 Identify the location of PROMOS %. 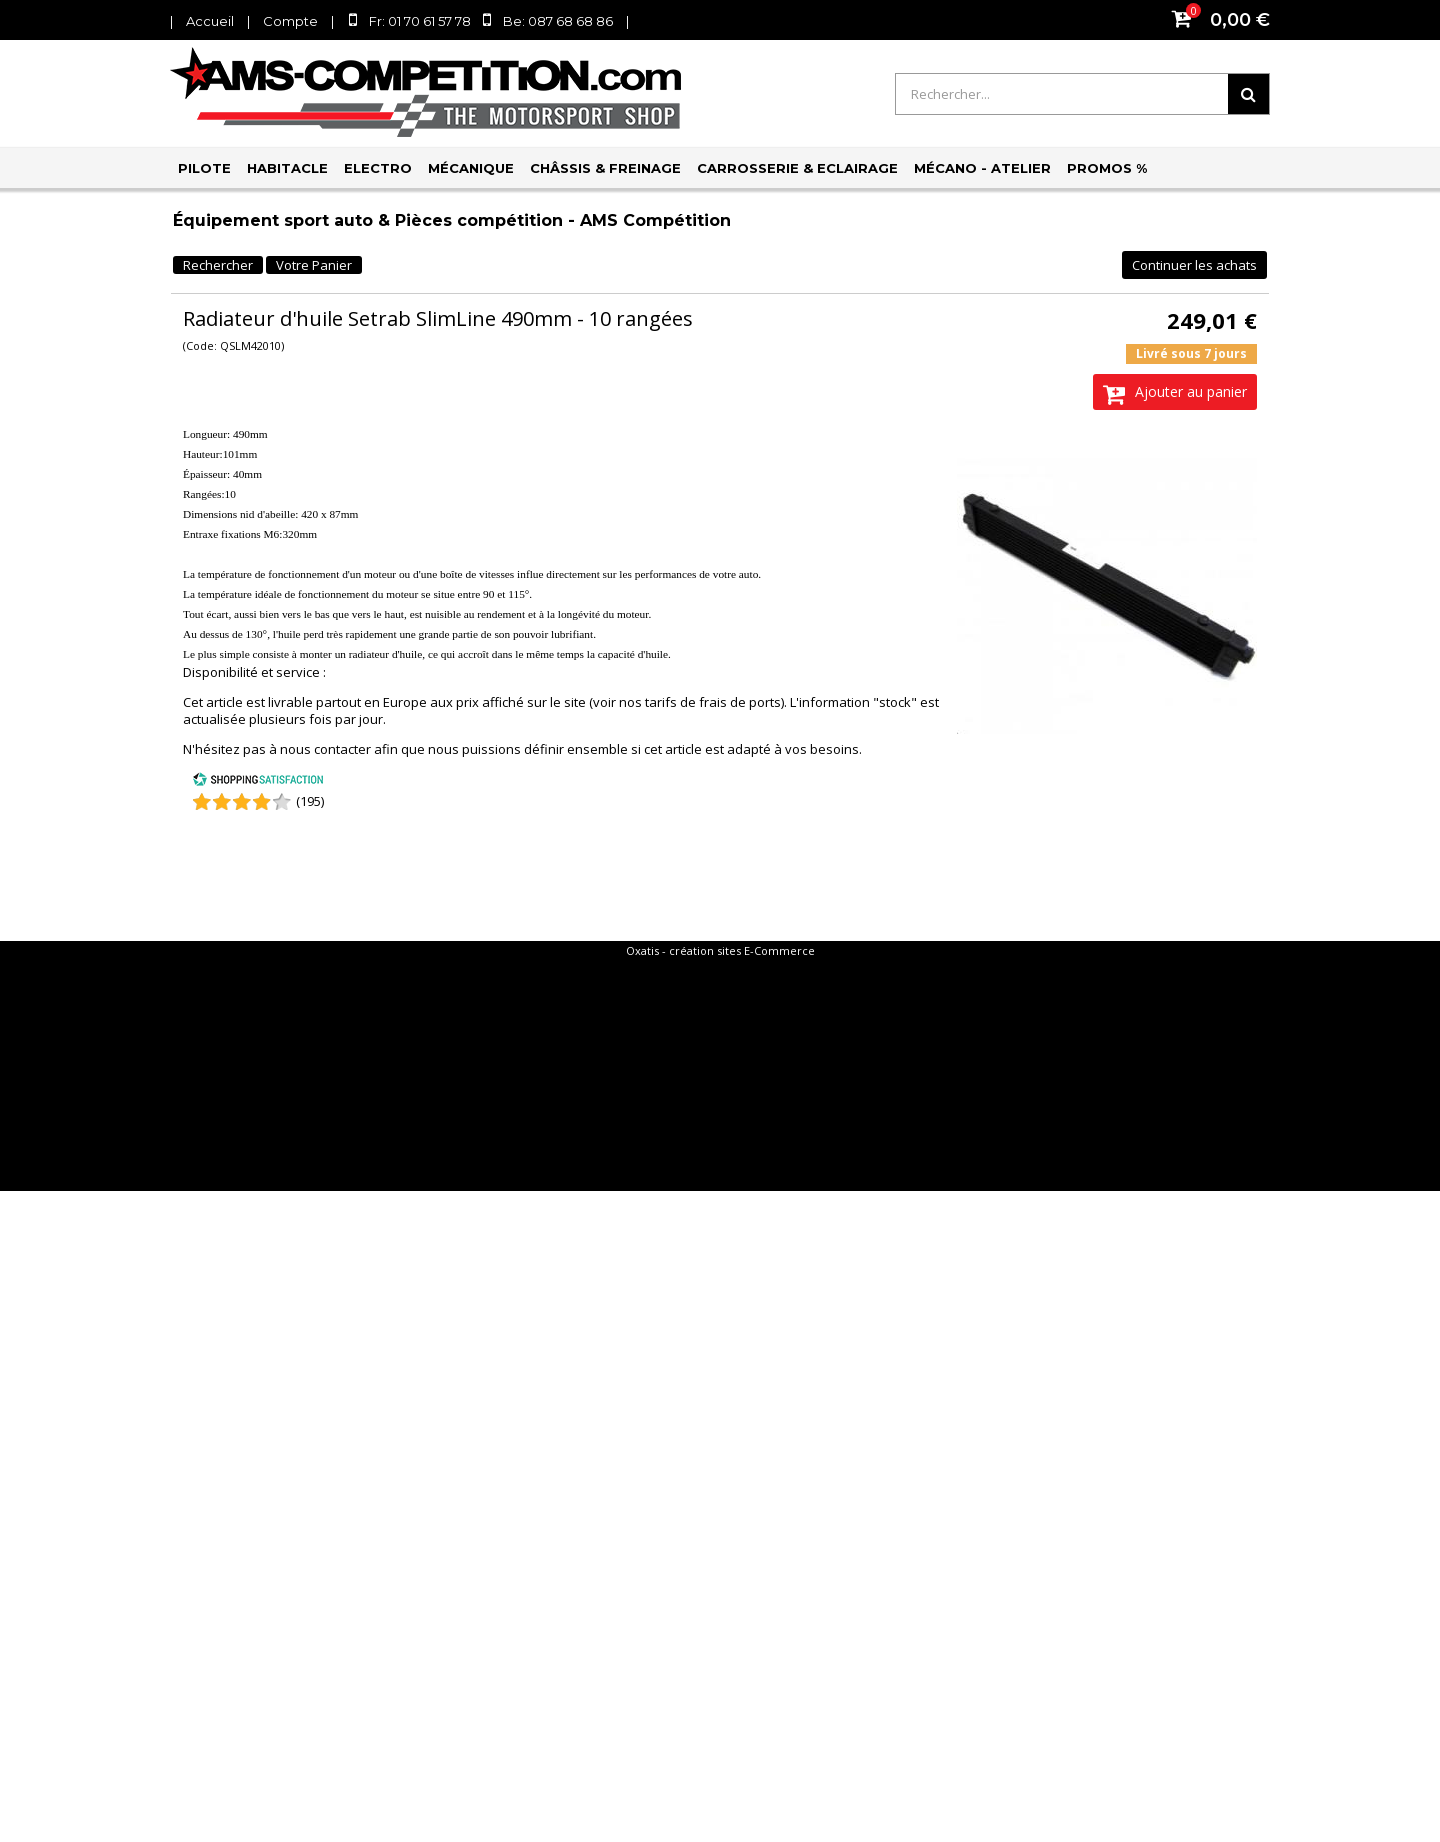
(1107, 168).